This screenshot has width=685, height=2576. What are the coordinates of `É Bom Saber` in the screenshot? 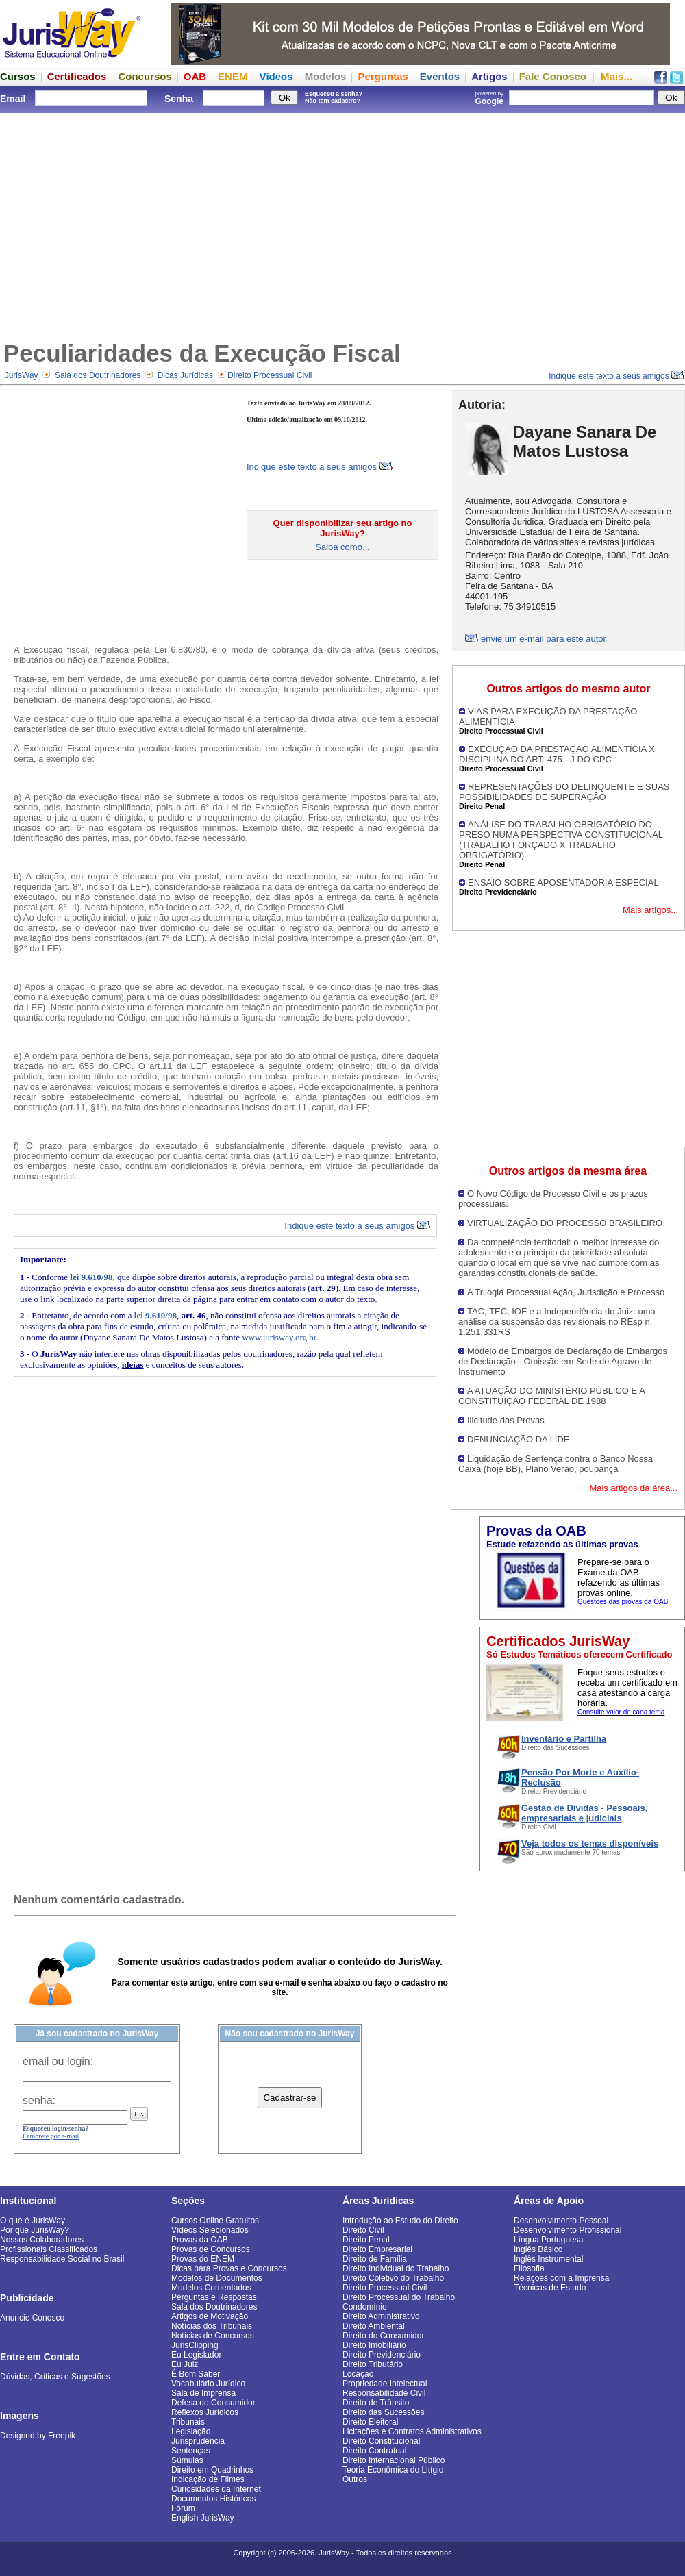 It's located at (195, 2374).